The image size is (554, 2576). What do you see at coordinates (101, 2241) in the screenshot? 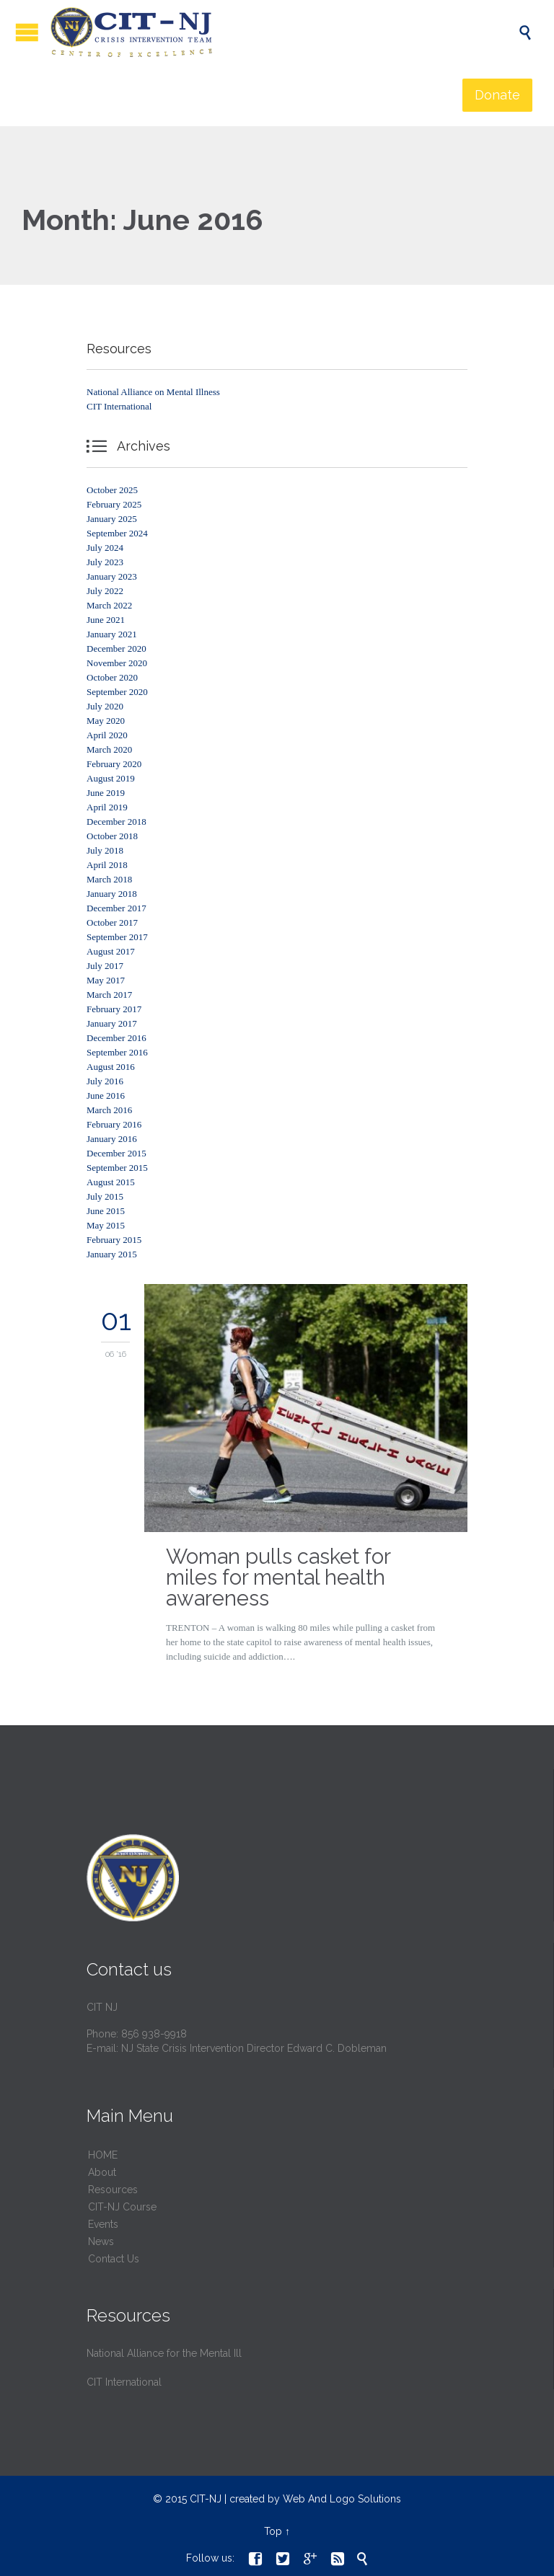
I see `News` at bounding box center [101, 2241].